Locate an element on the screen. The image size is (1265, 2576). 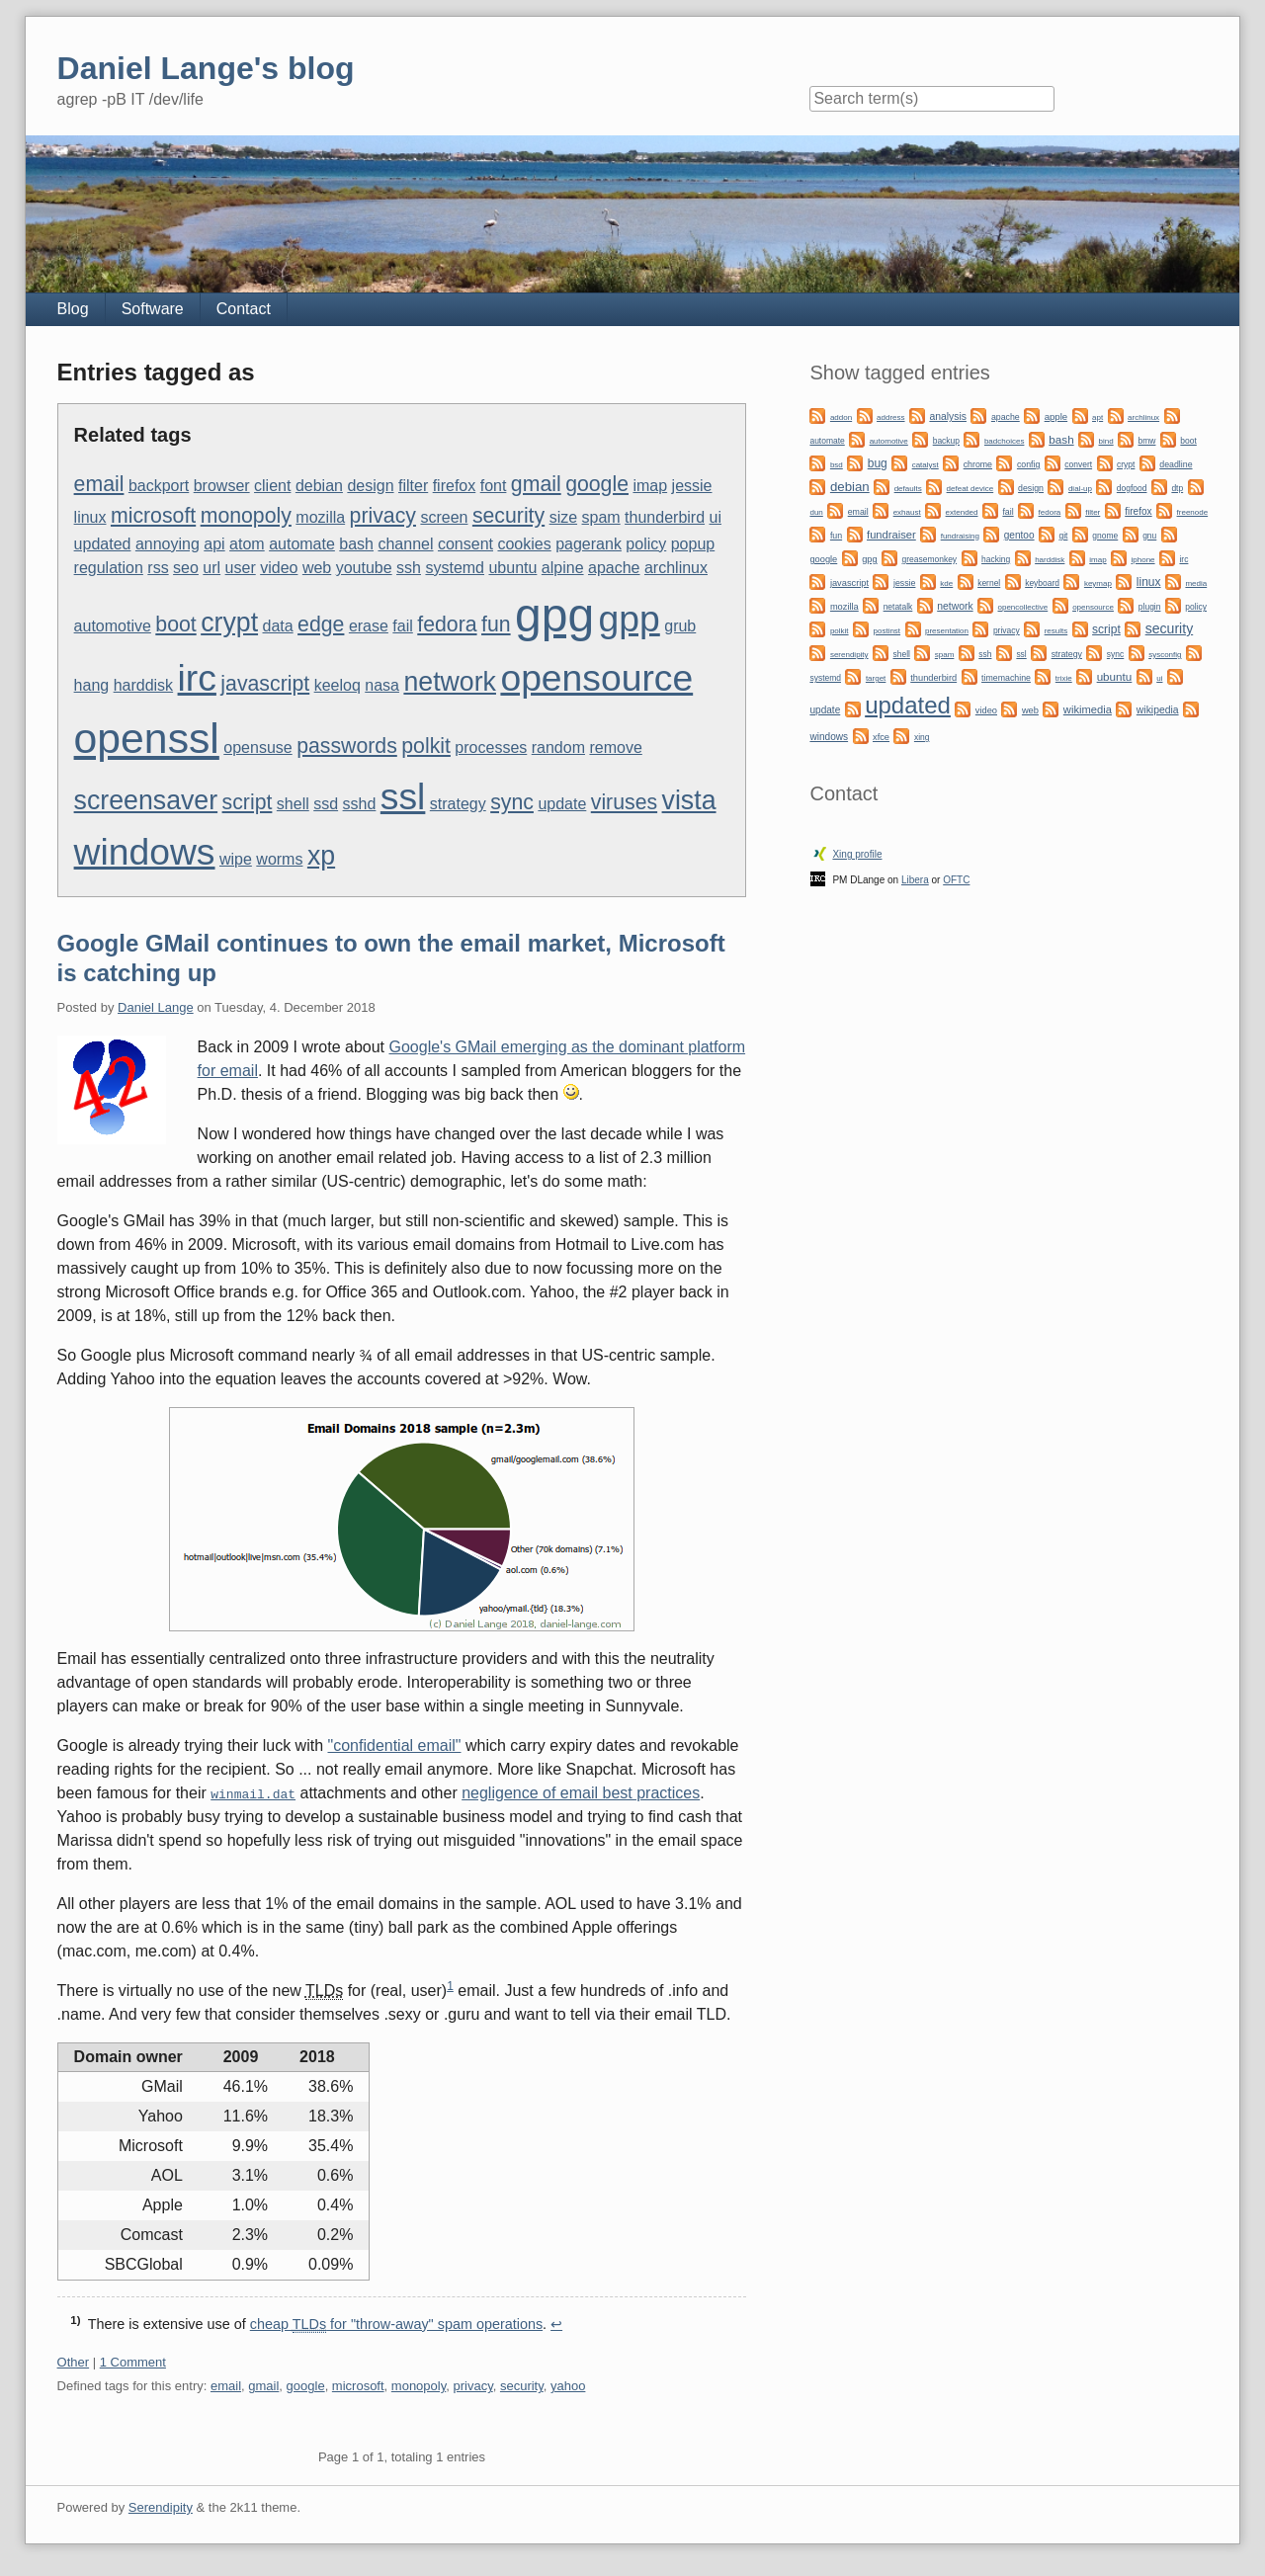
gnu is located at coordinates (1149, 535).